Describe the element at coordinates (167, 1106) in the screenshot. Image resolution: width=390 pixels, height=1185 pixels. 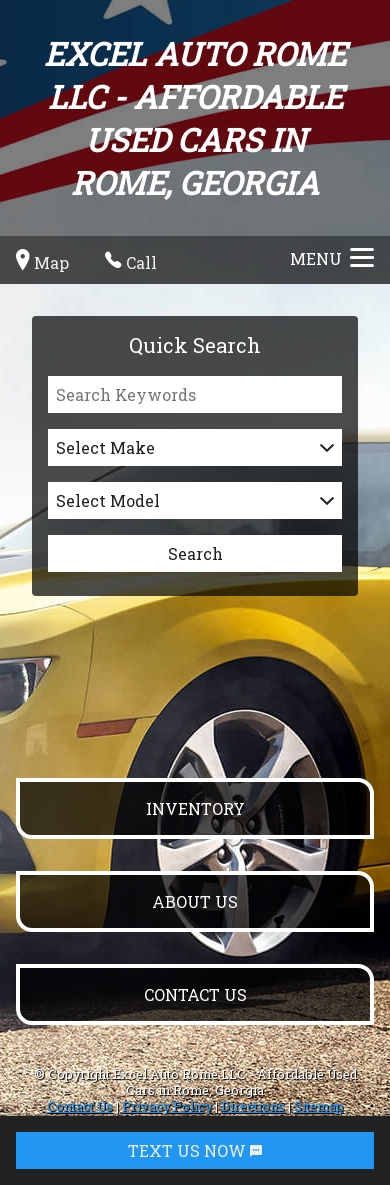
I see `Privacy Policy` at that location.